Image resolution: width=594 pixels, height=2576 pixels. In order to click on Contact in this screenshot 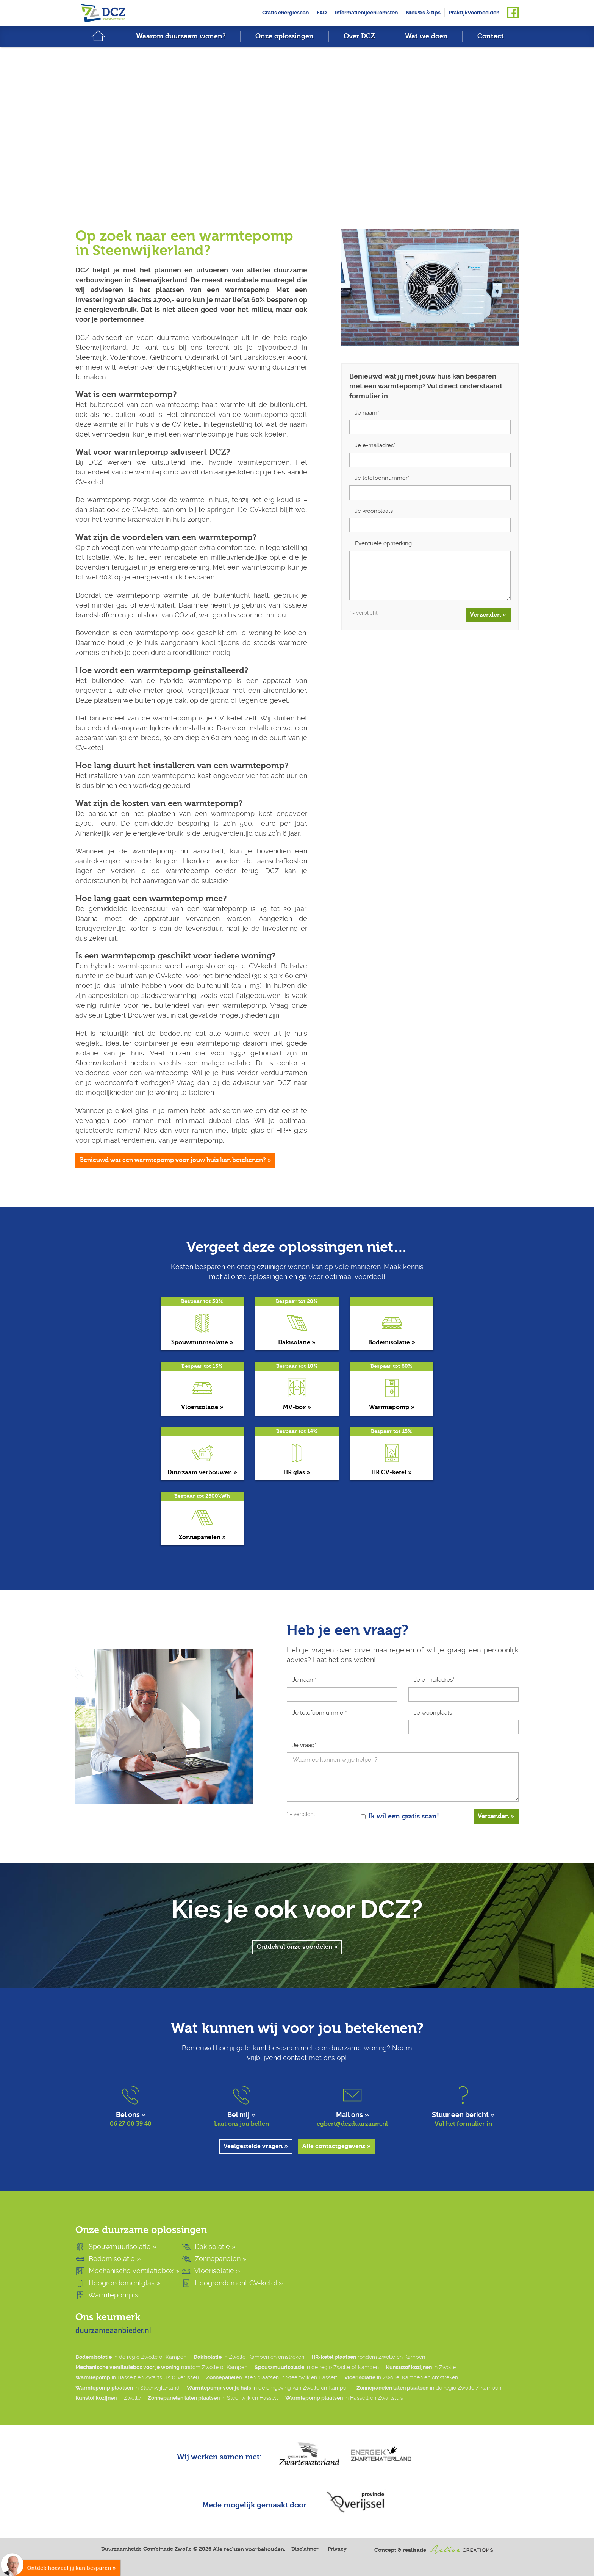, I will do `click(490, 37)`.